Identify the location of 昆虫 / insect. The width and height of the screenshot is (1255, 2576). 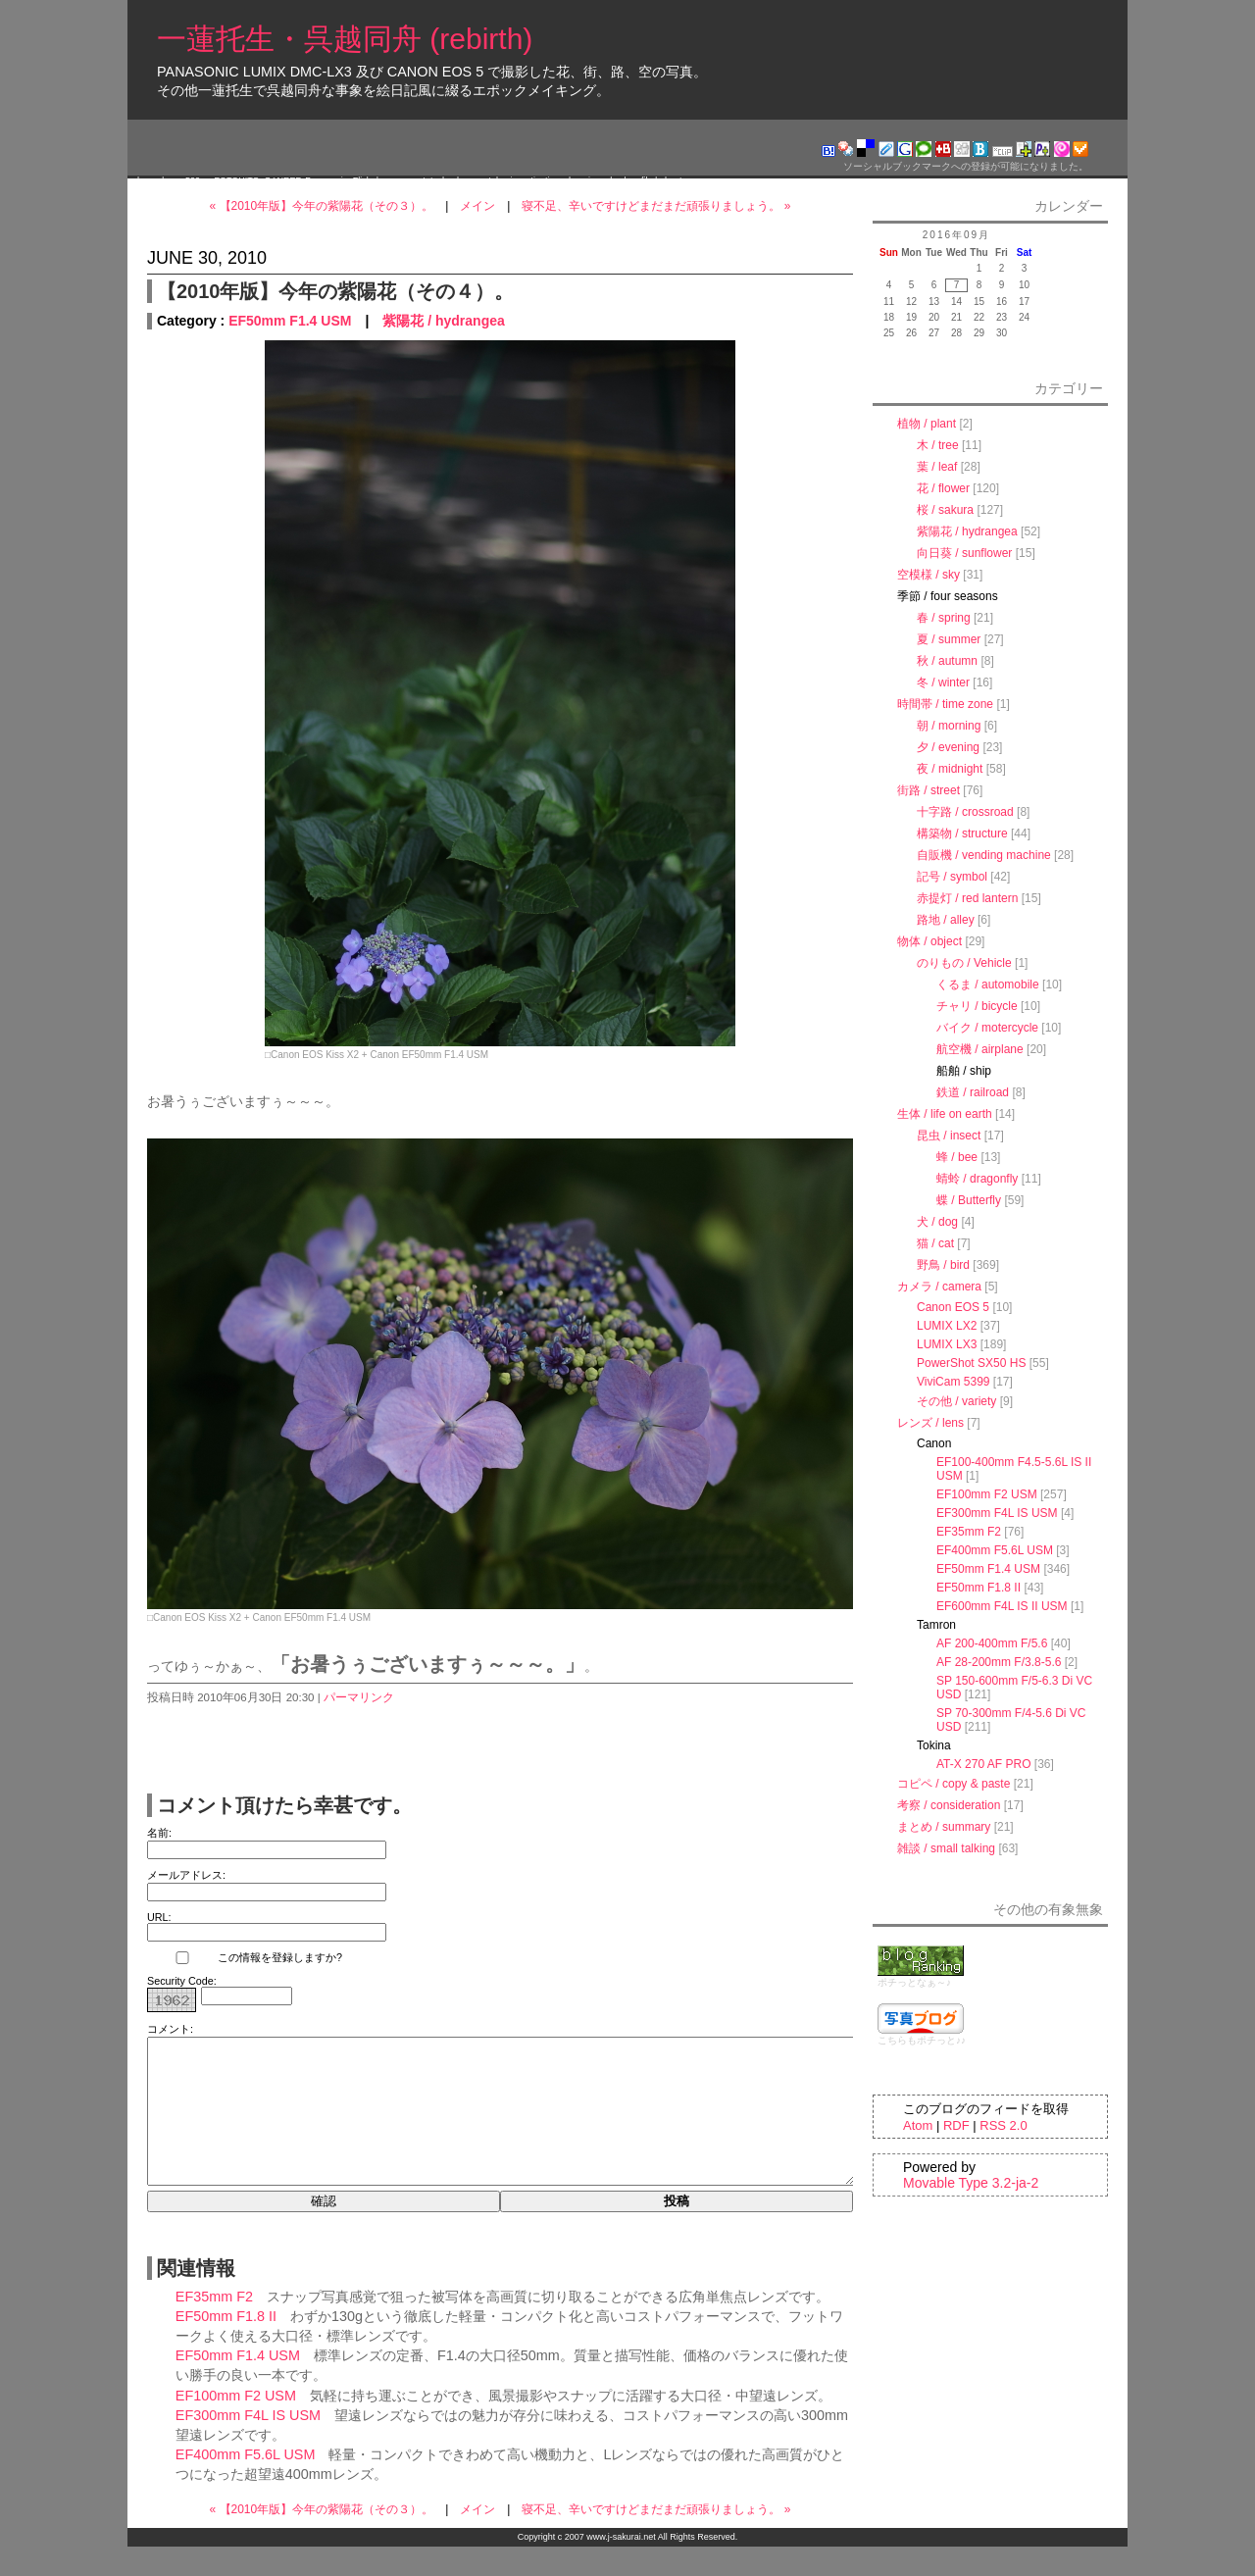
(948, 1135).